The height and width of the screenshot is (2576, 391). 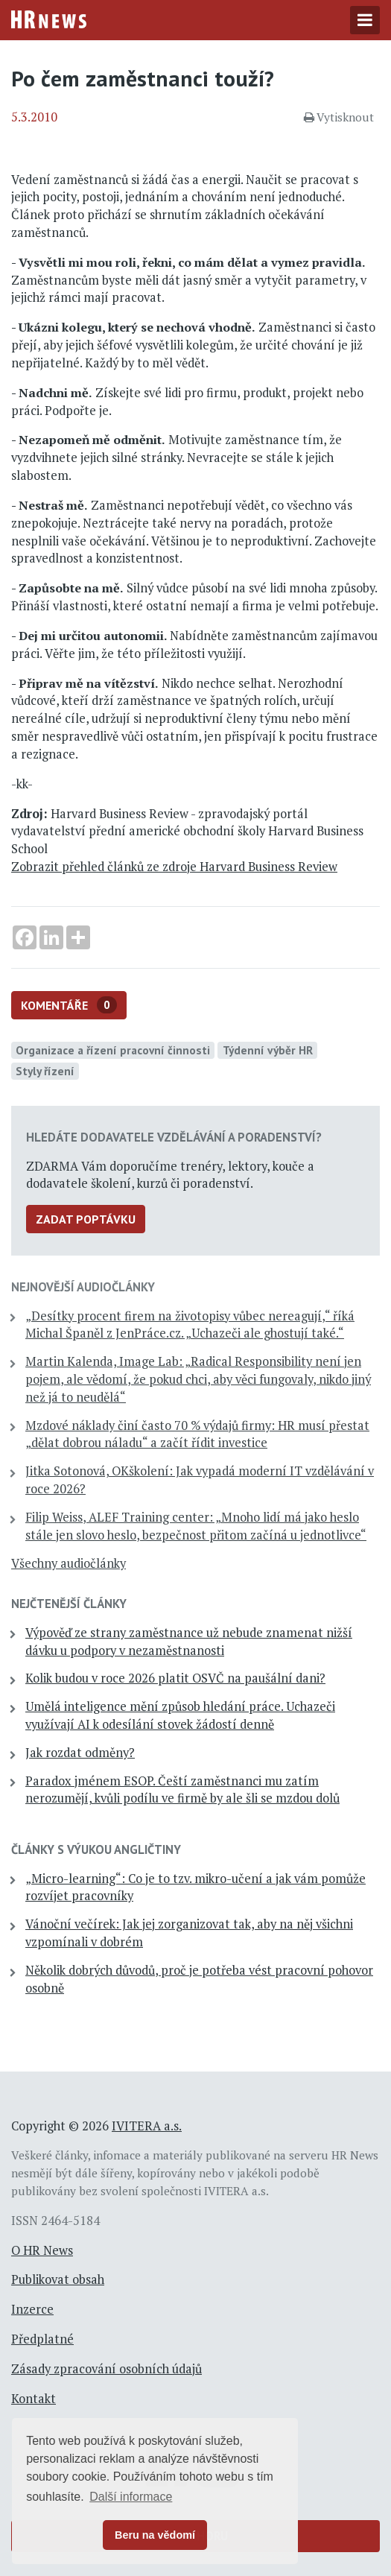 I want to click on Týdenní výběr HR, so click(x=268, y=1049).